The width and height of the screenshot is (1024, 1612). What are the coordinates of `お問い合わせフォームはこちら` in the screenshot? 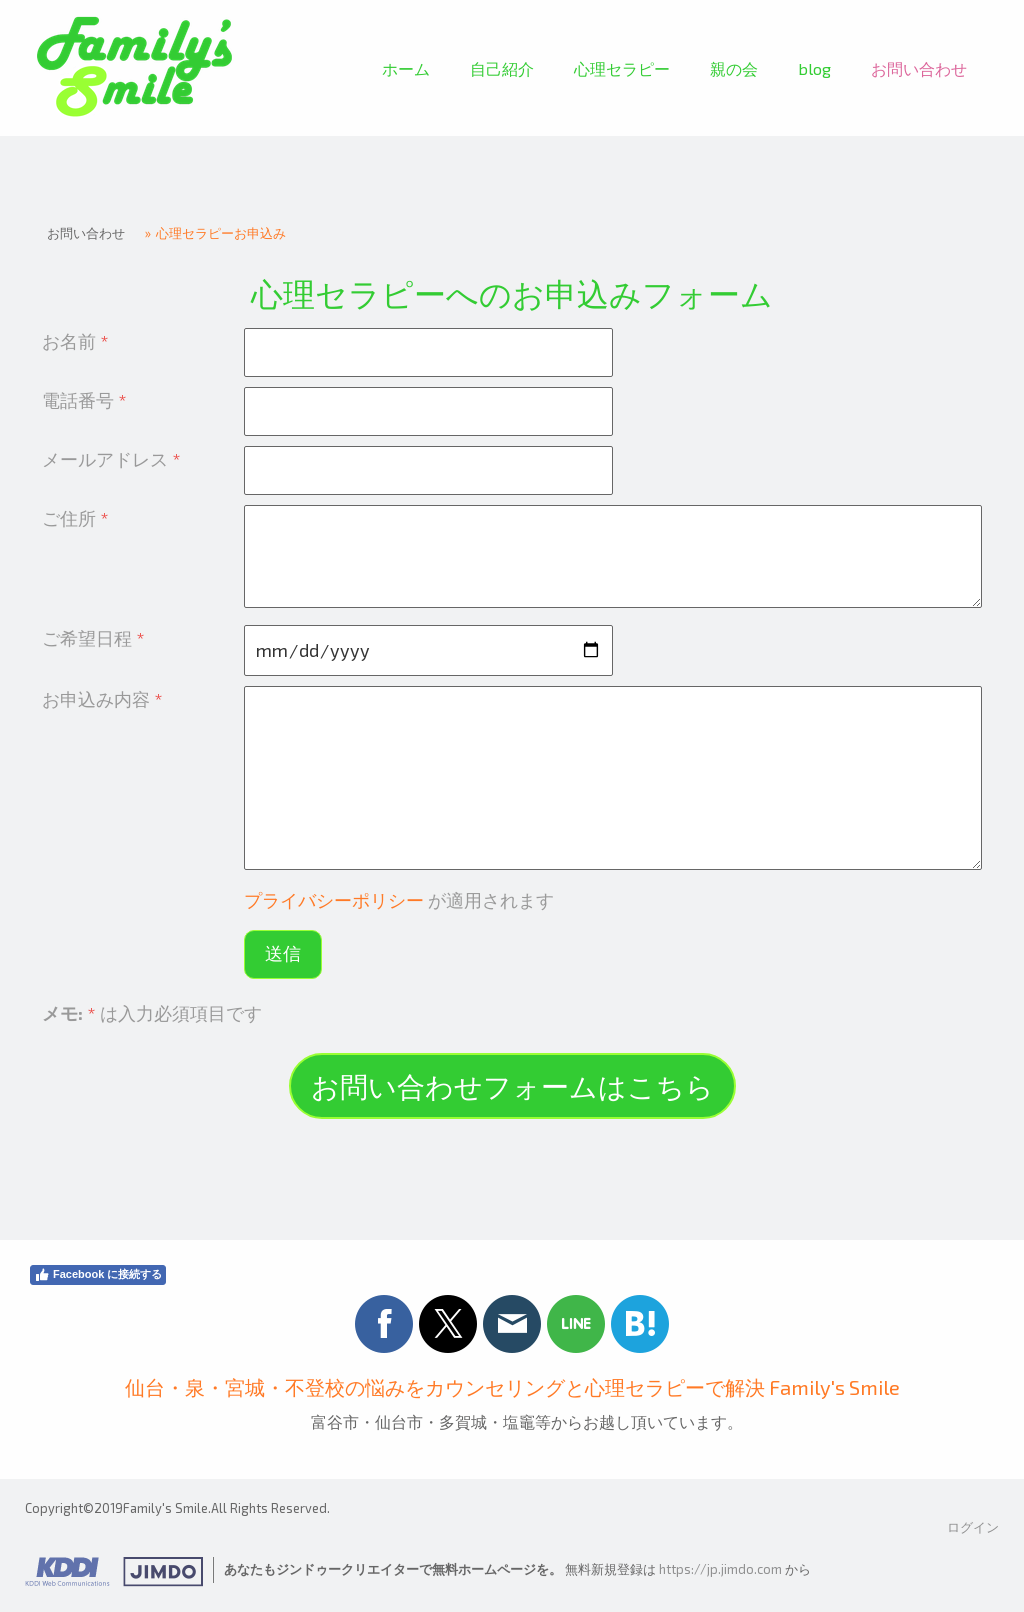 It's located at (512, 1086).